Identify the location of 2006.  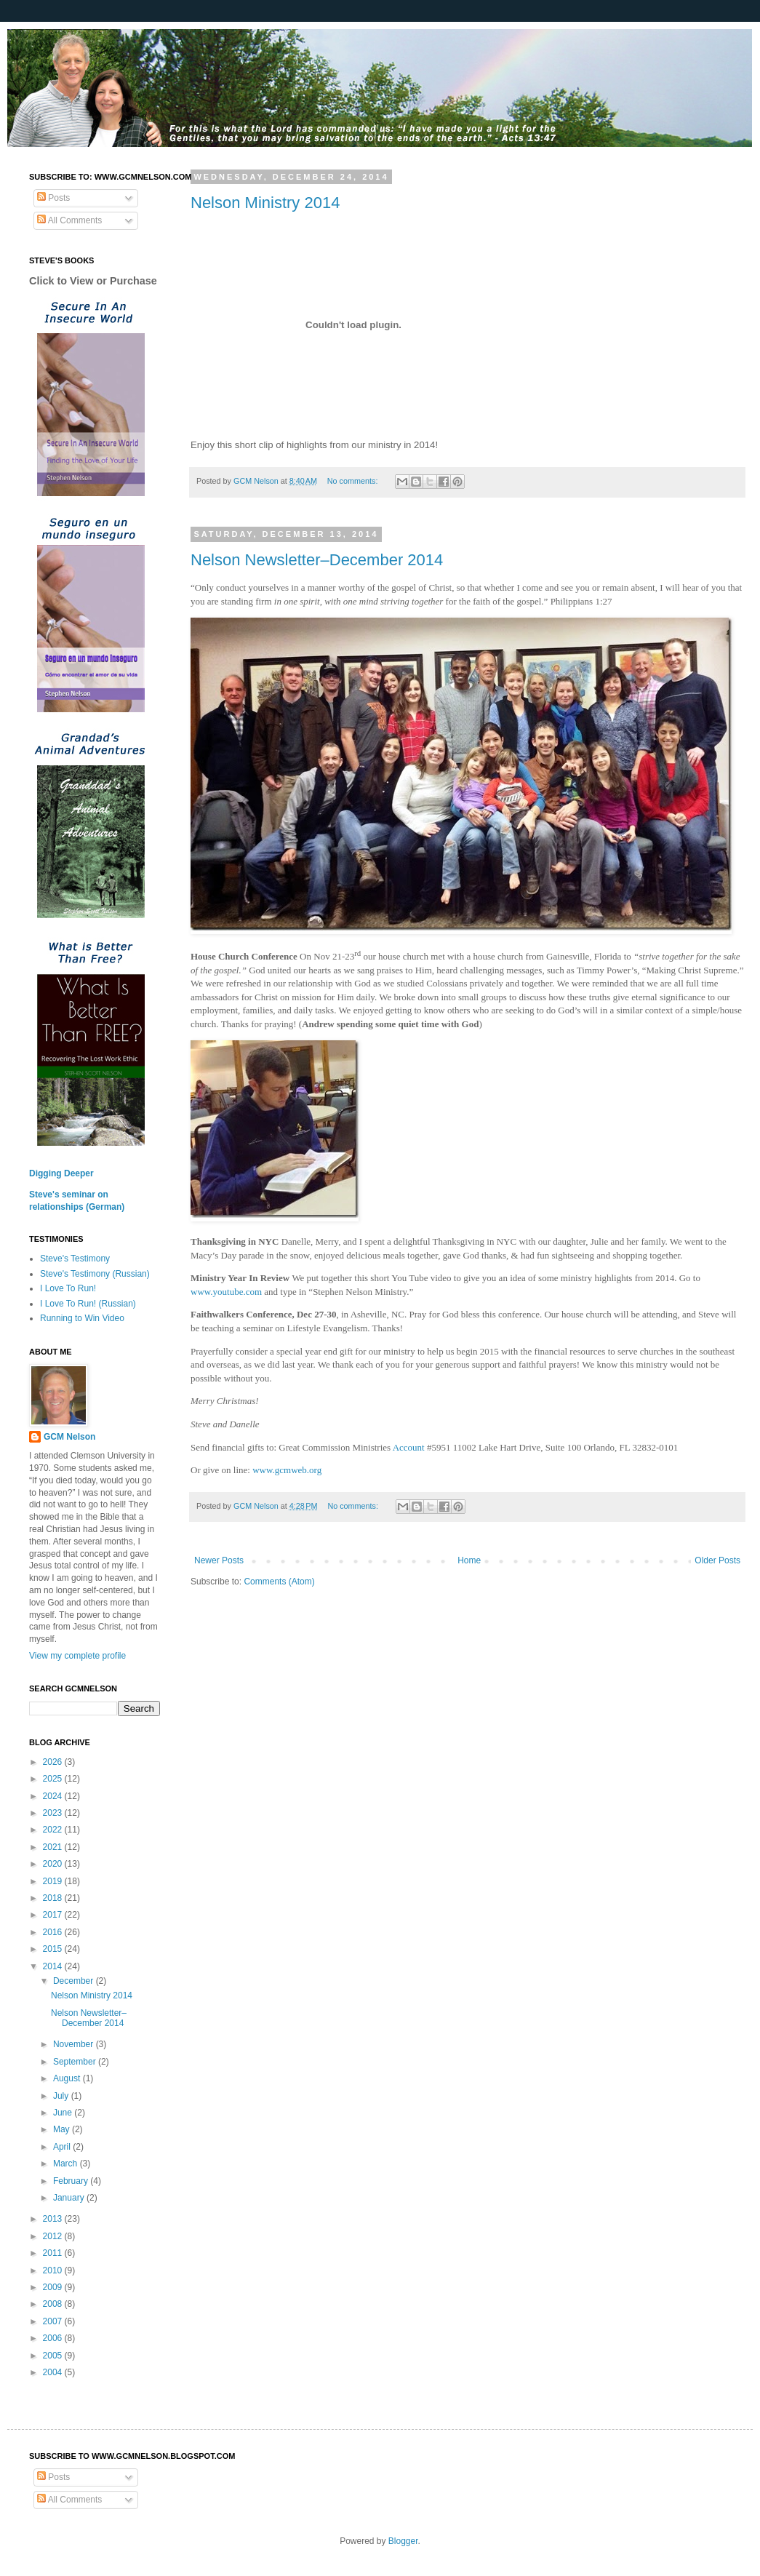
(54, 2338).